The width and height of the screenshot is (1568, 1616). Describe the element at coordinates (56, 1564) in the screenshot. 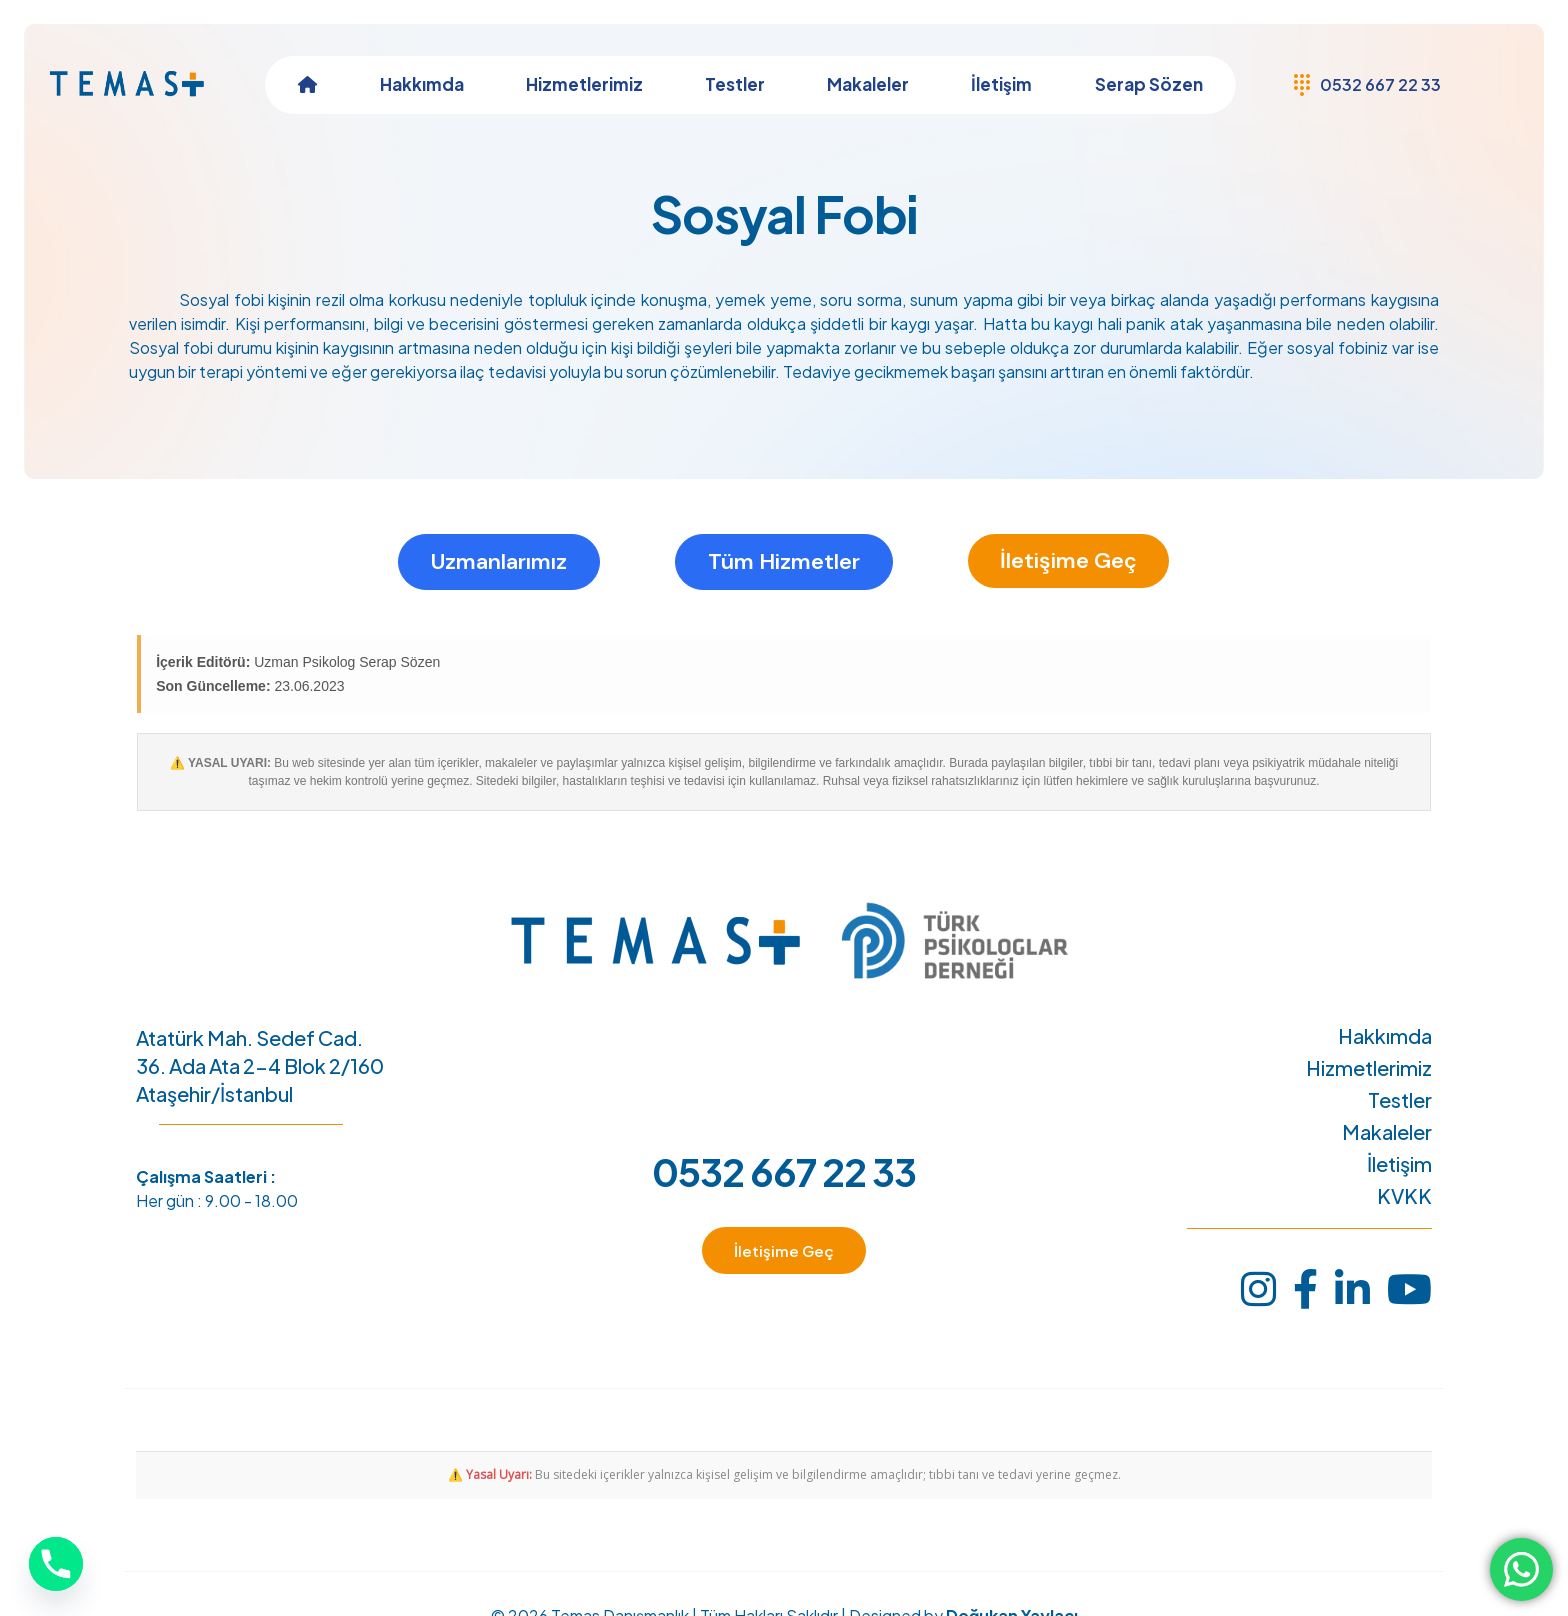

I see `[Phone]` at that location.